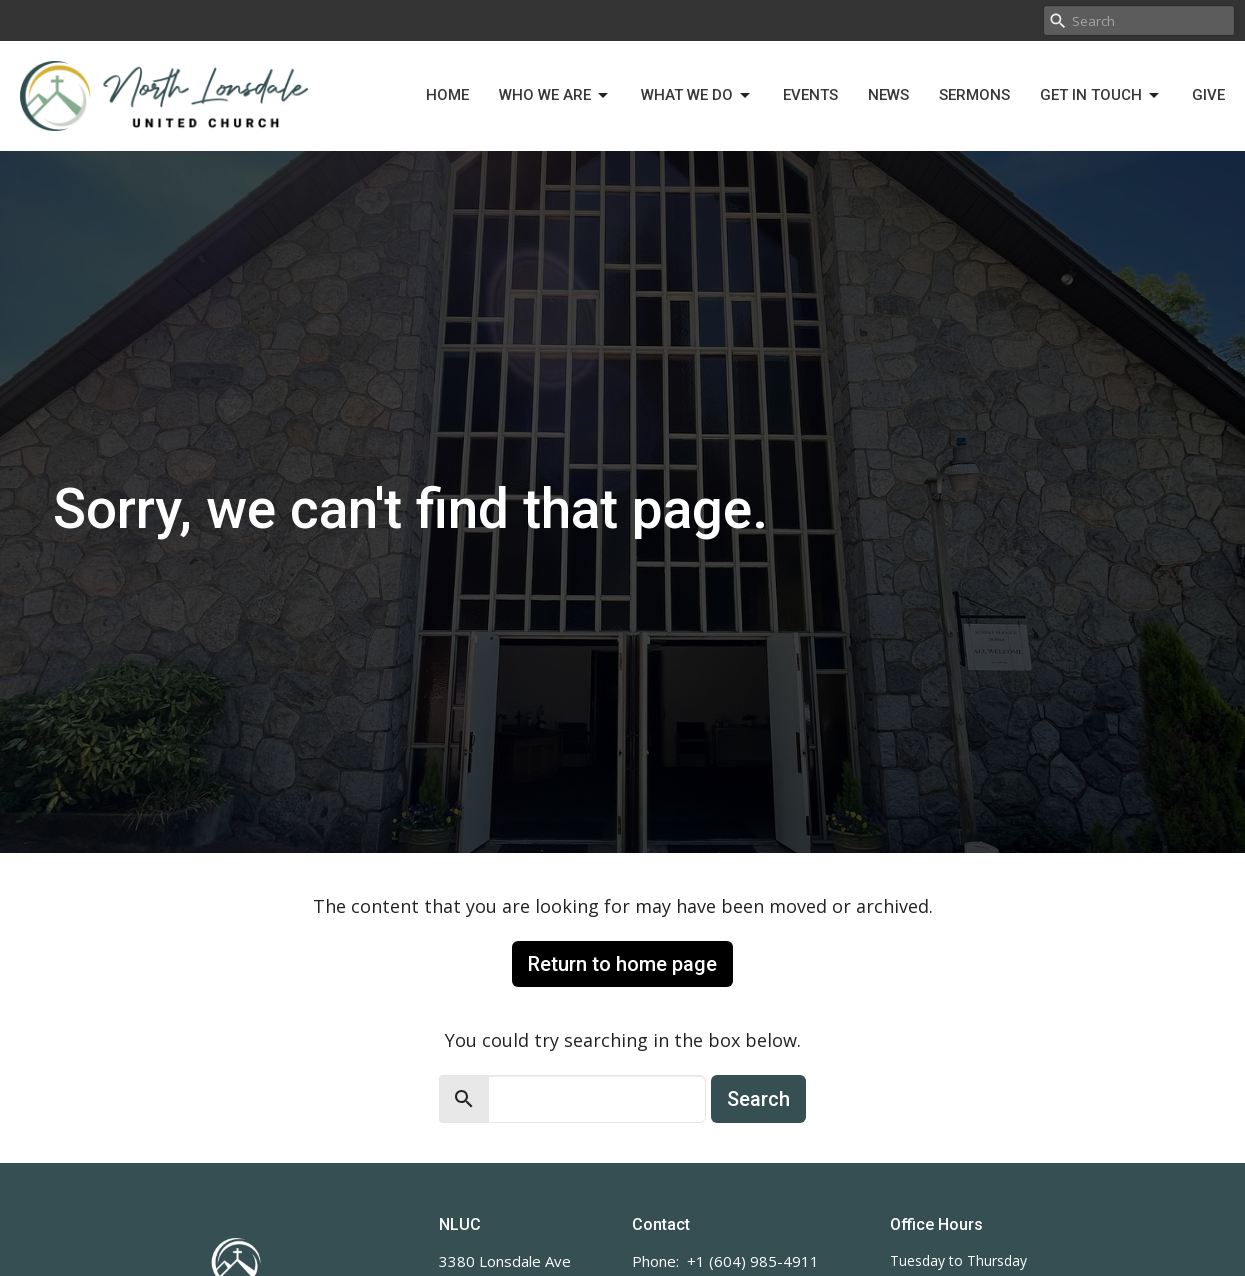 This screenshot has width=1245, height=1276. I want to click on Get in Touch, so click(1101, 96).